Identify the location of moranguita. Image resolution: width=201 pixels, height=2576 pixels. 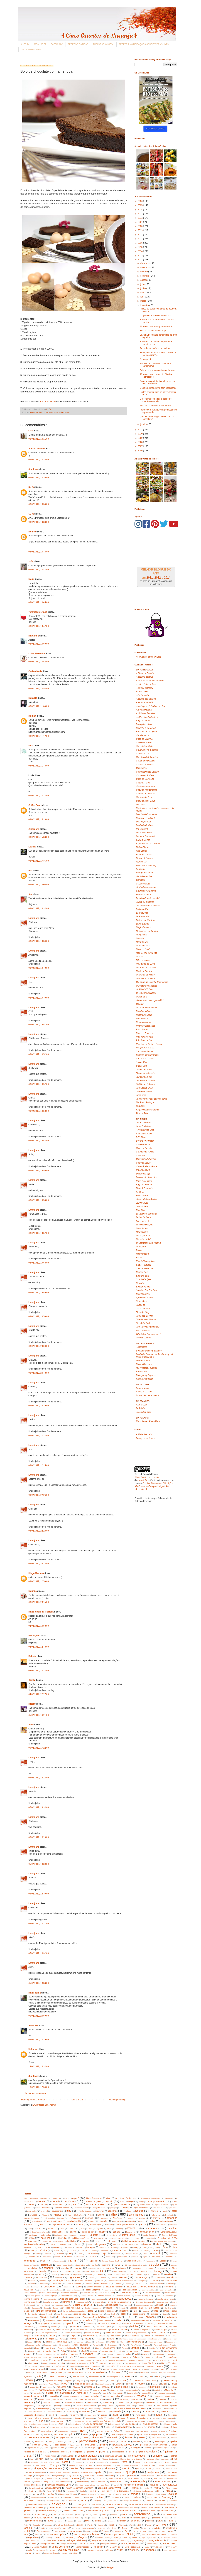
(34, 1635).